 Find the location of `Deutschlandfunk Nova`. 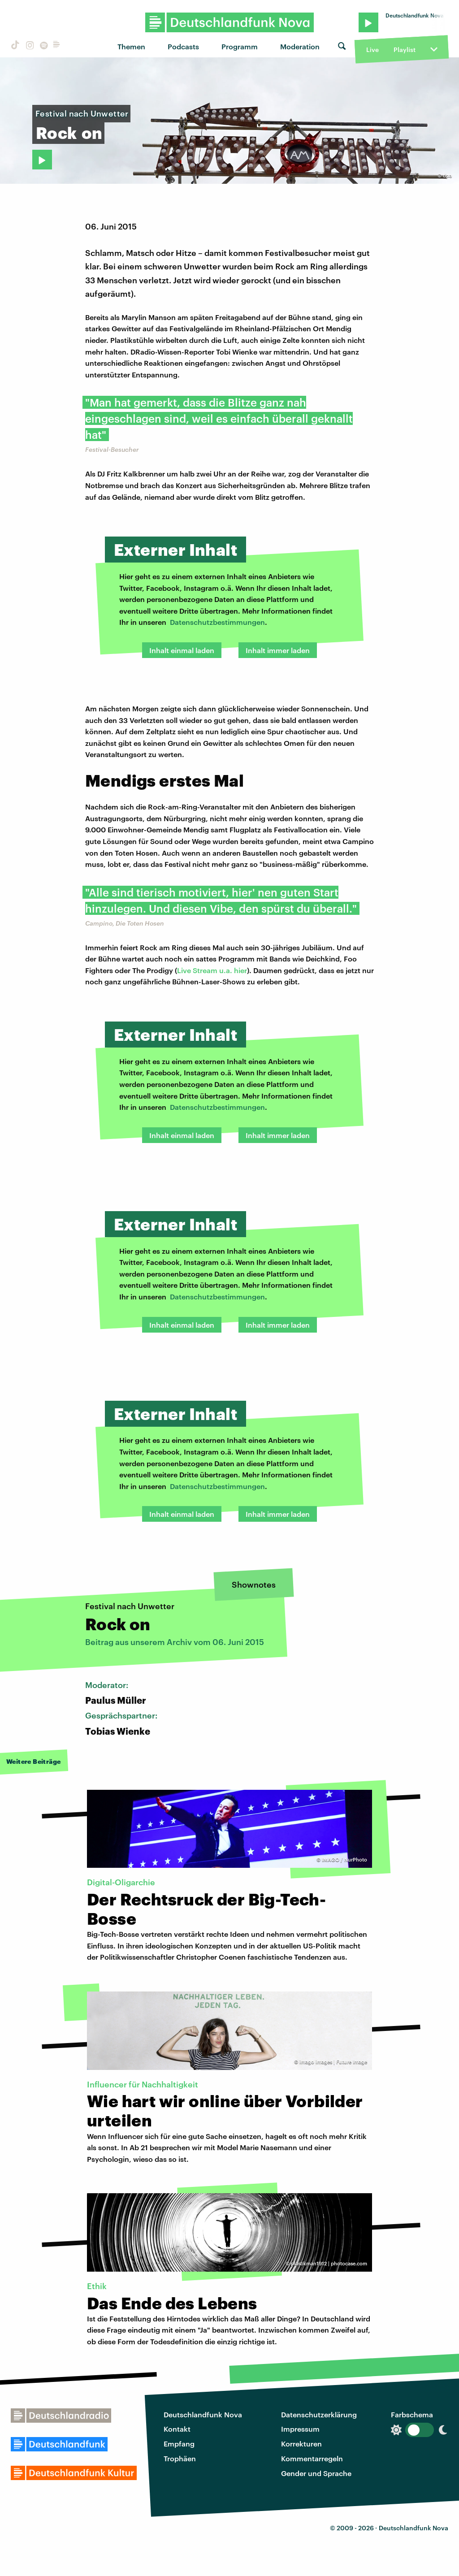

Deutschlandfunk Nova is located at coordinates (203, 2414).